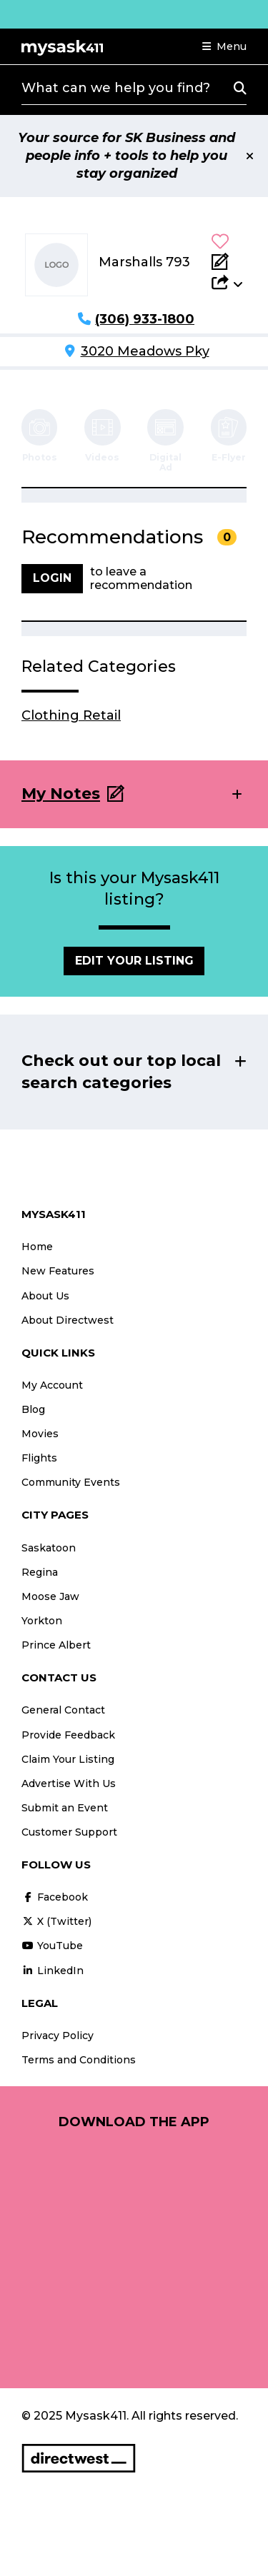 The height and width of the screenshot is (2576, 268). Describe the element at coordinates (144, 319) in the screenshot. I see `(306) 933-1800` at that location.